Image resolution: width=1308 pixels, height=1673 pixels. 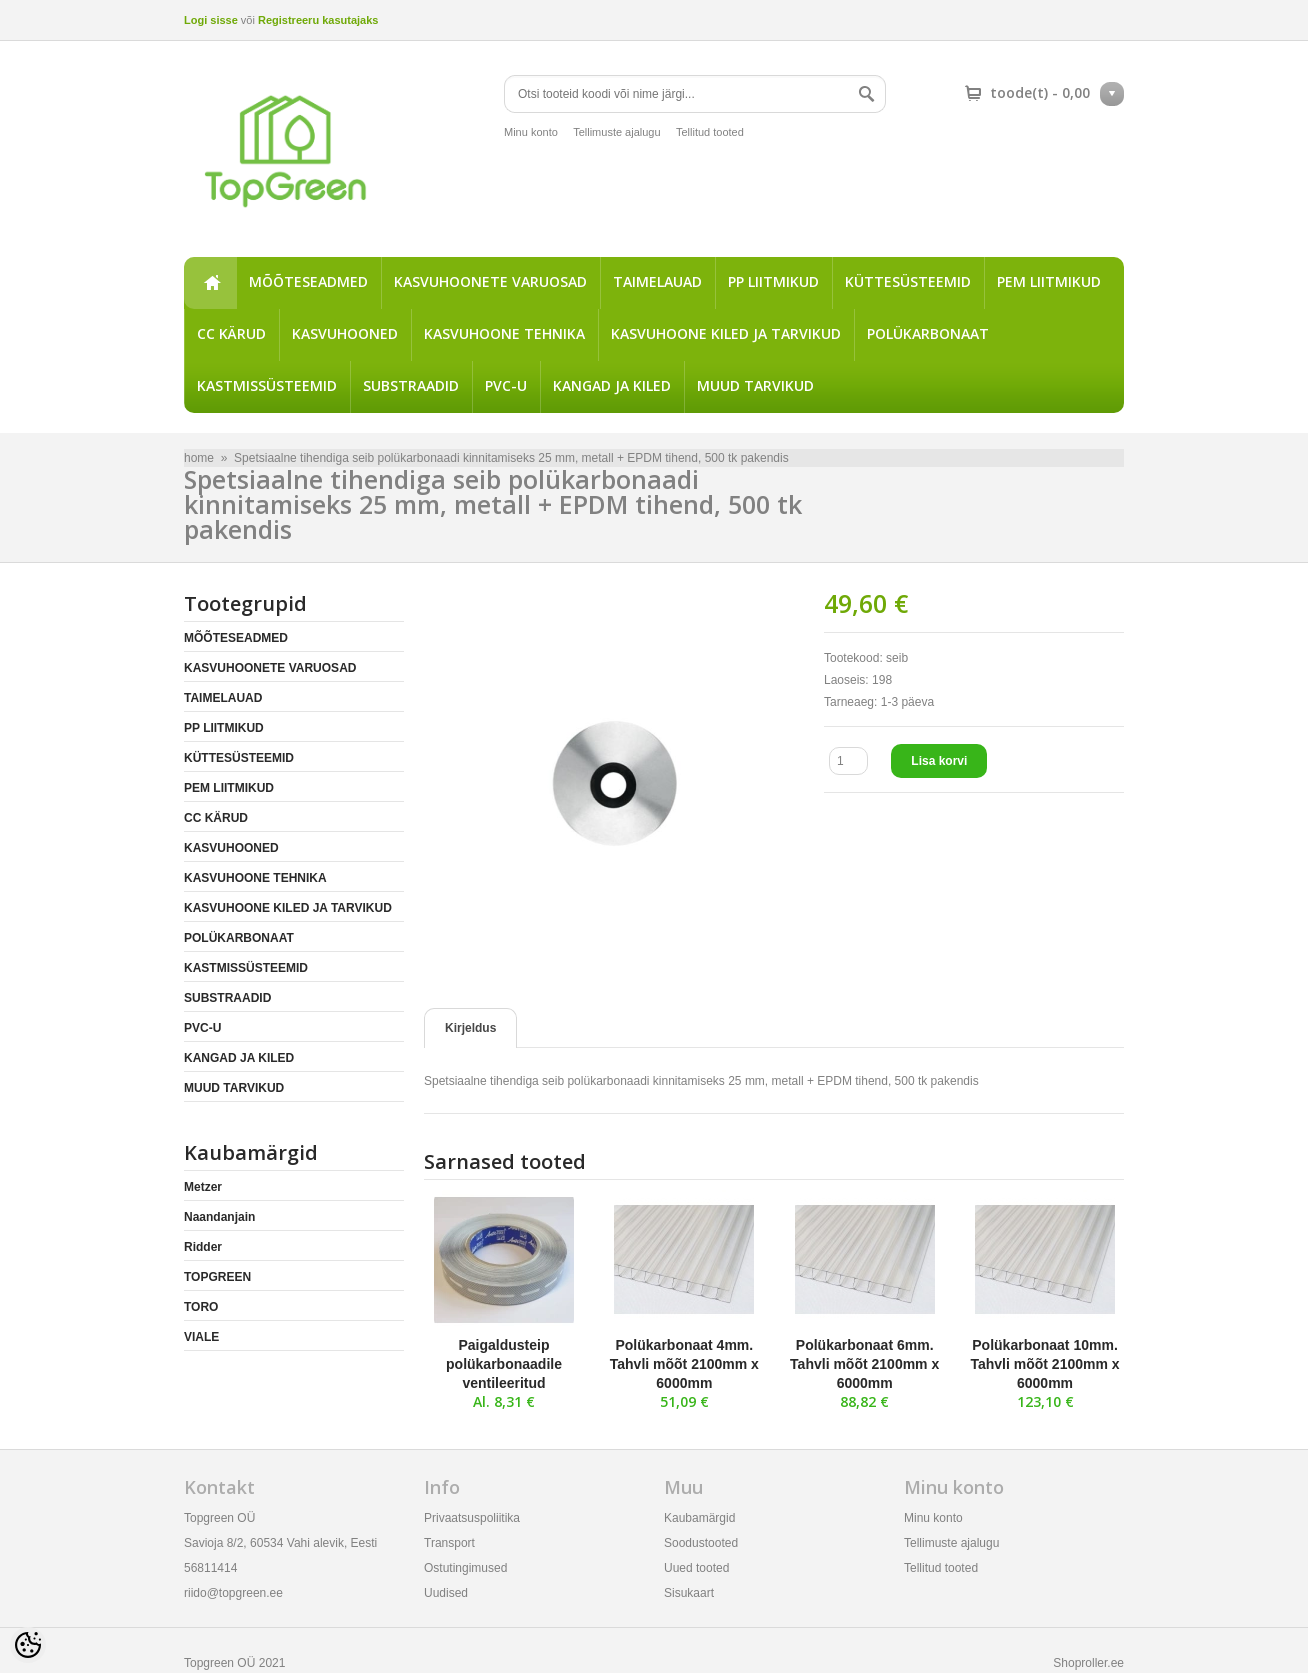 What do you see at coordinates (267, 385) in the screenshot?
I see `KASTMISSÜSTEEMID` at bounding box center [267, 385].